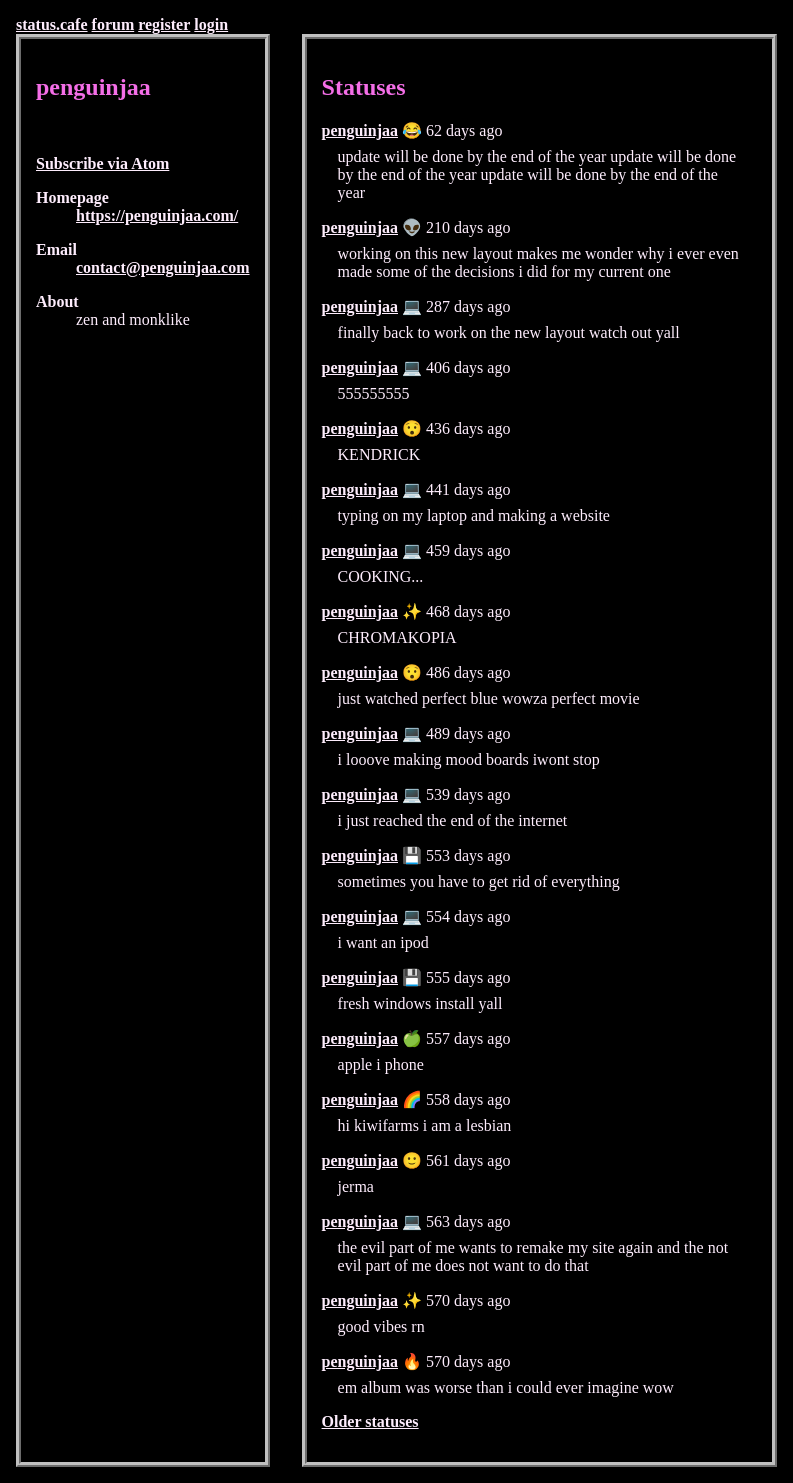 The height and width of the screenshot is (1483, 793). I want to click on contact@penguinjaa.com, so click(163, 267).